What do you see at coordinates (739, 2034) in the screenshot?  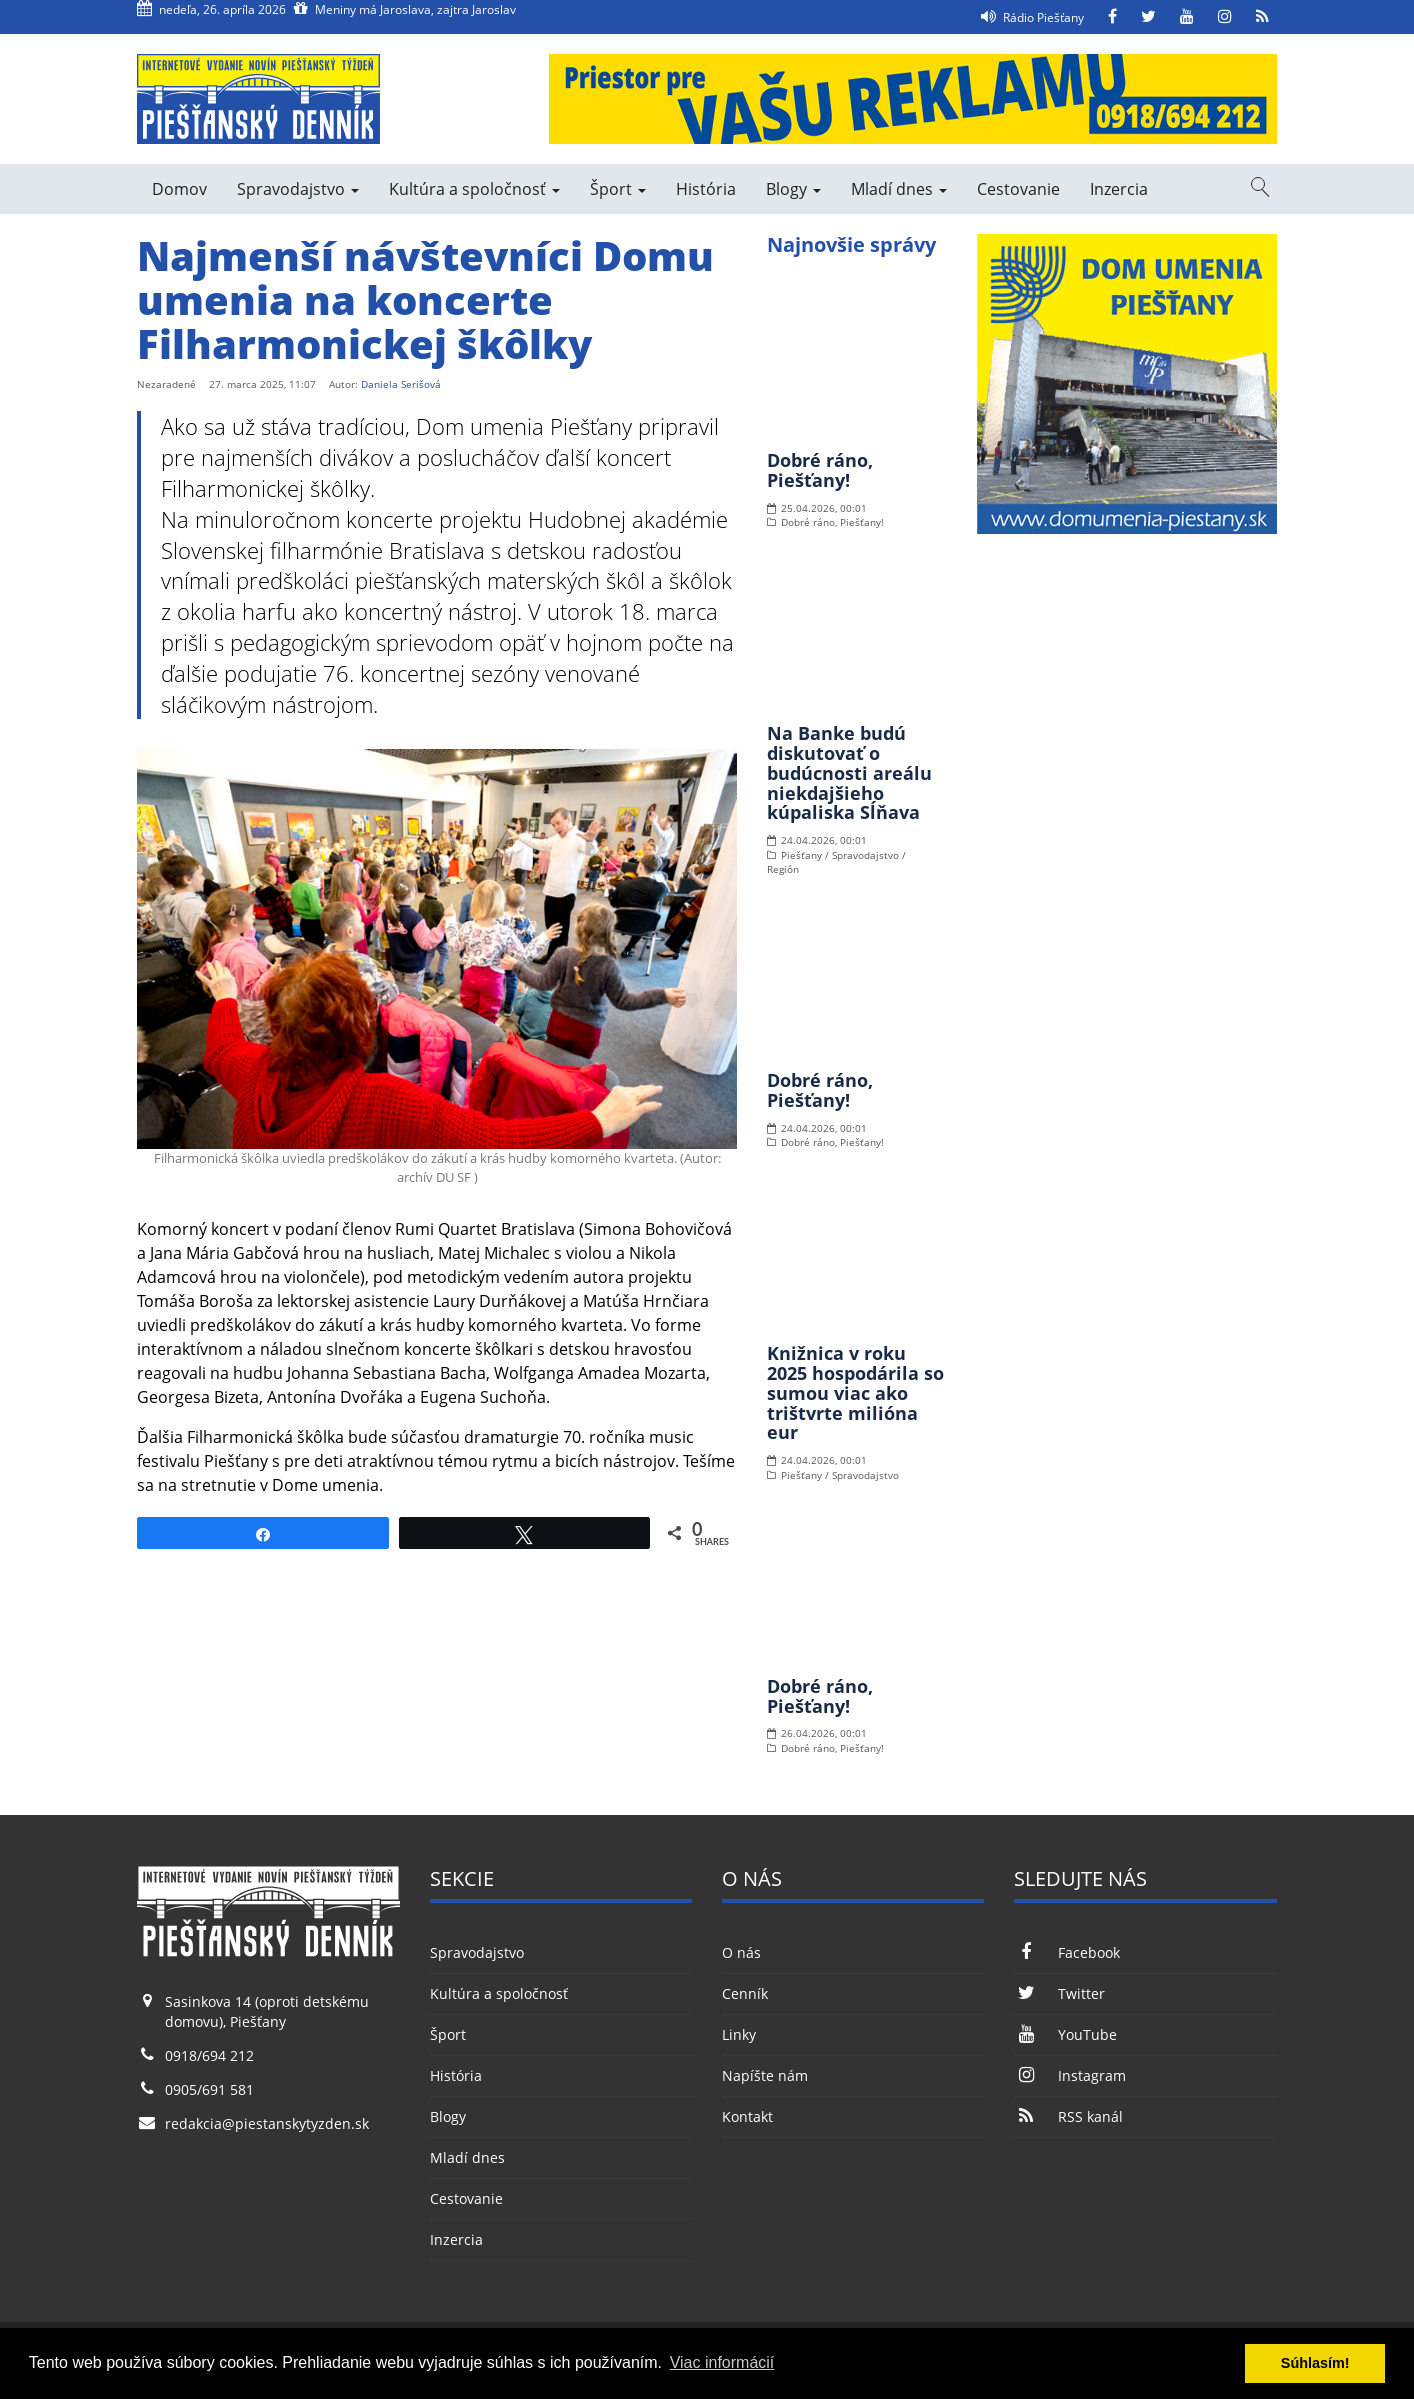 I see `Linky` at bounding box center [739, 2034].